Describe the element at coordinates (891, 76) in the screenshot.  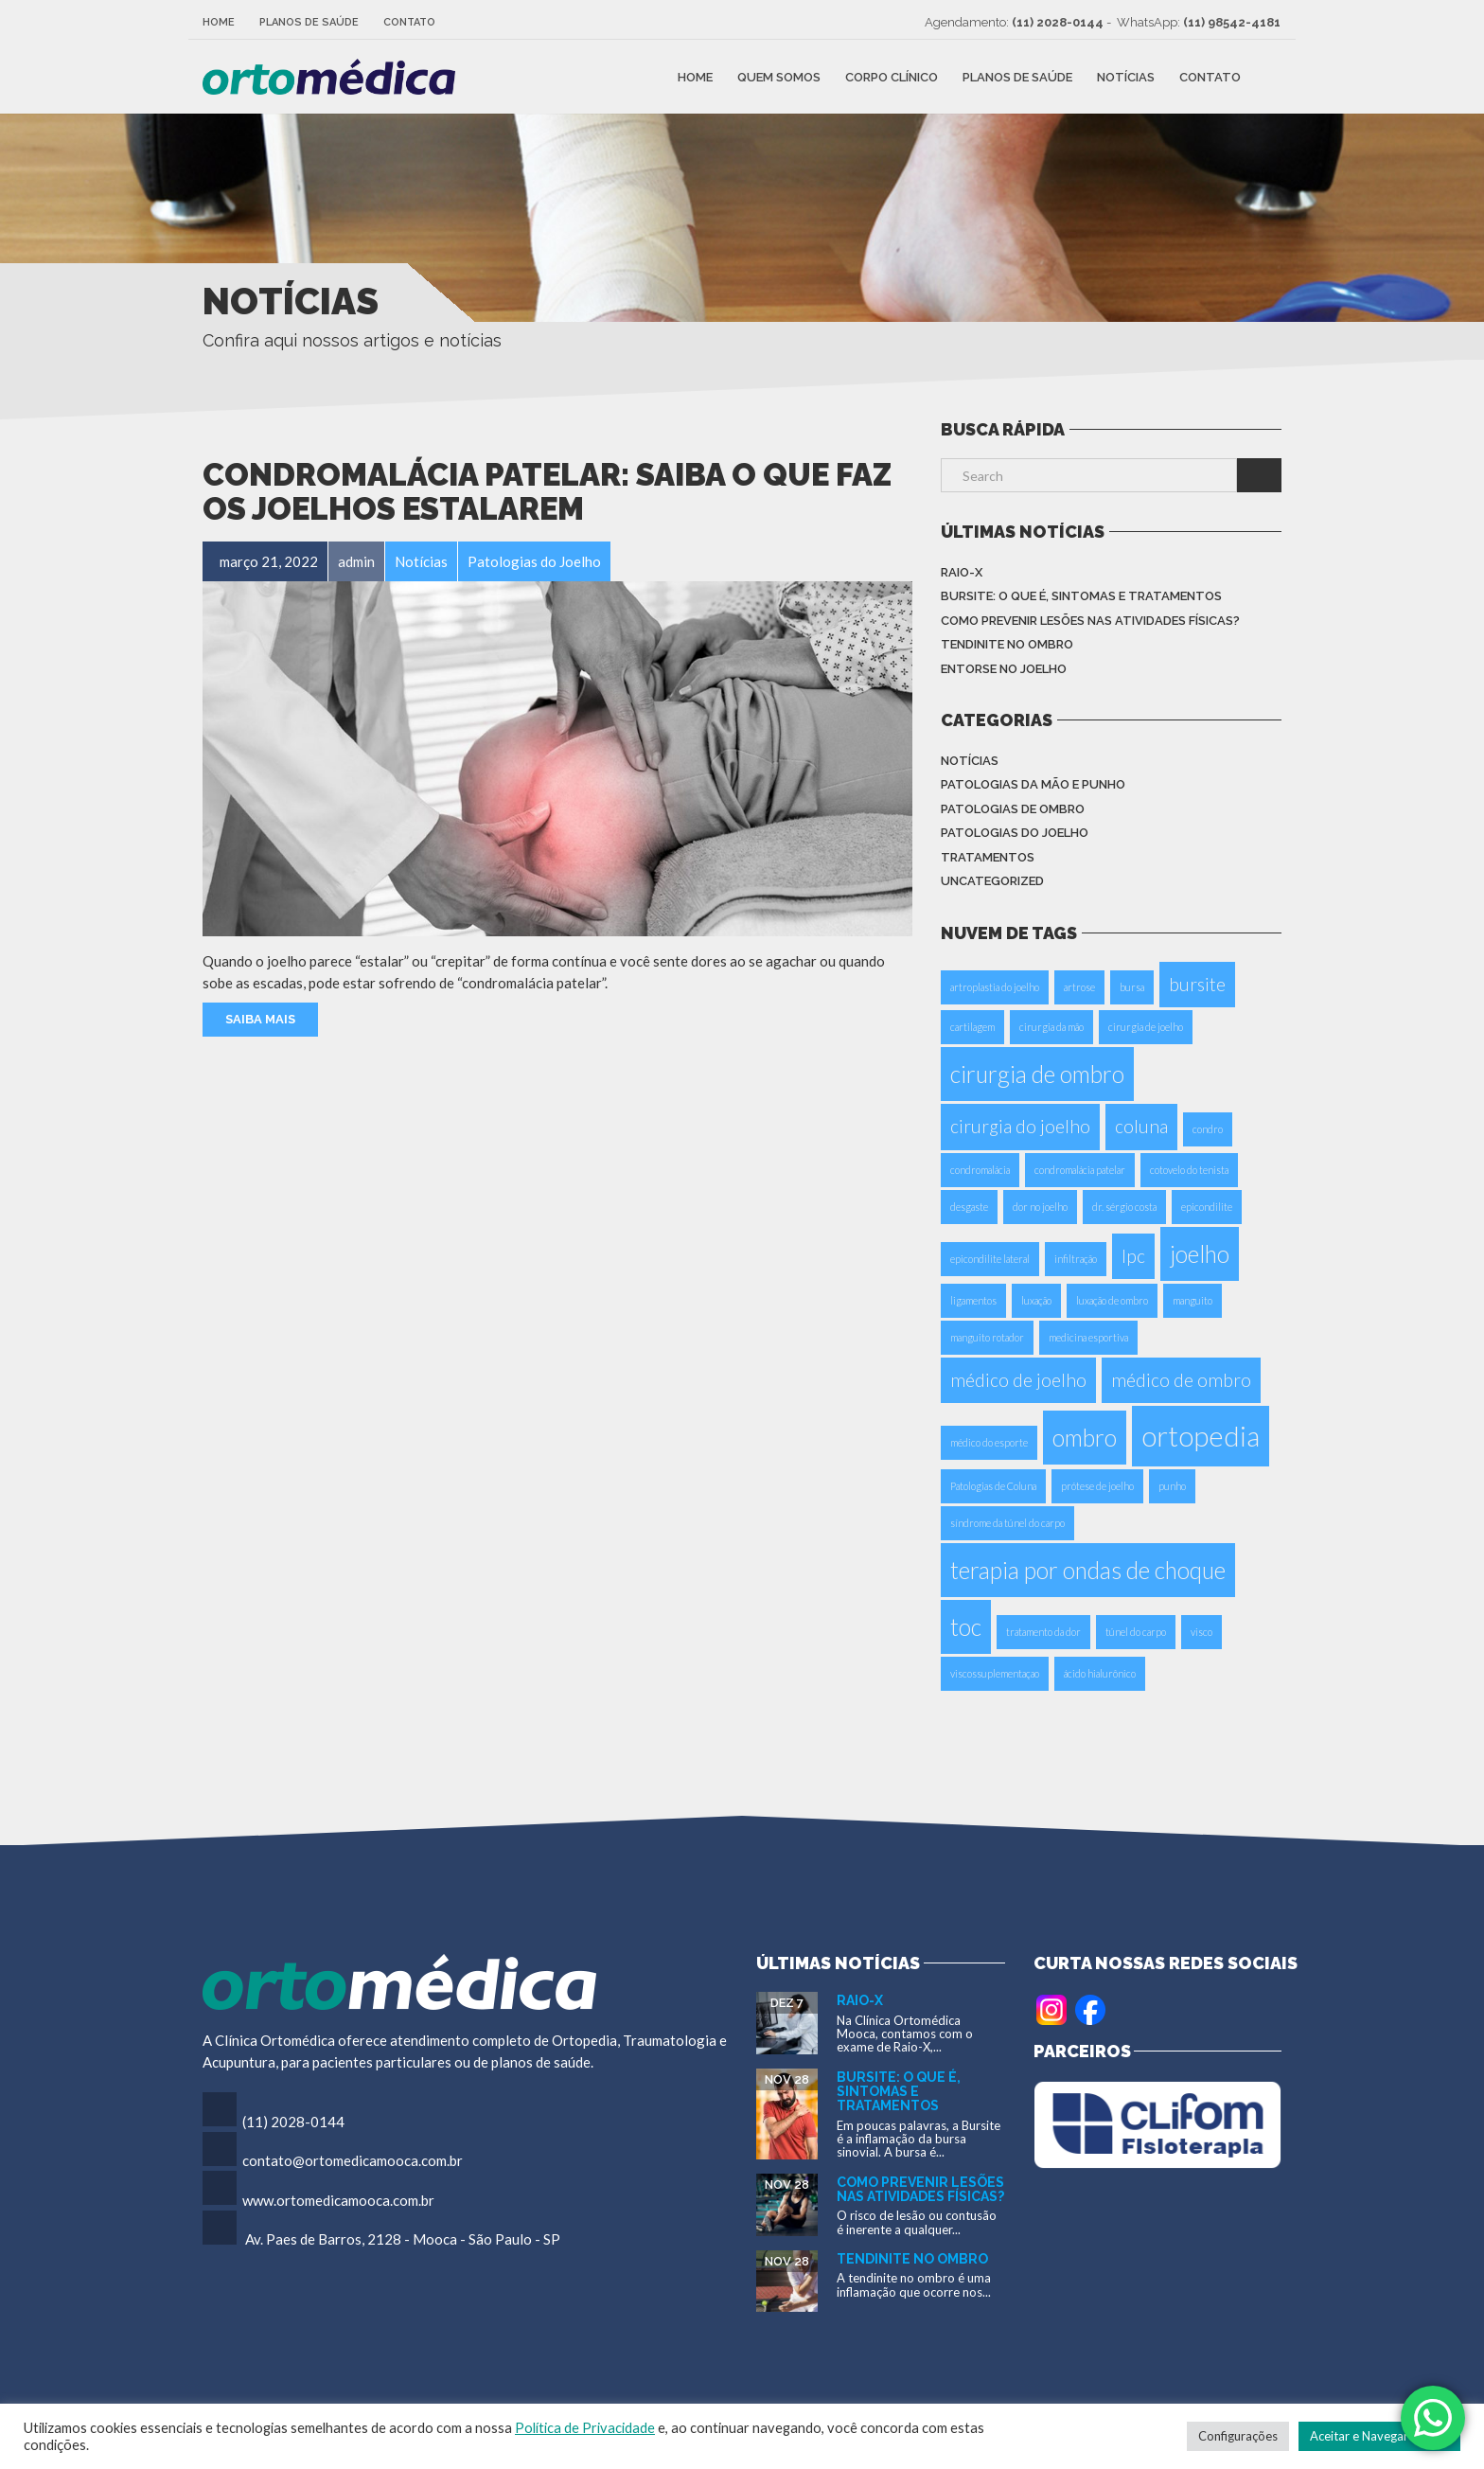
I see `Corpo Clínico` at that location.